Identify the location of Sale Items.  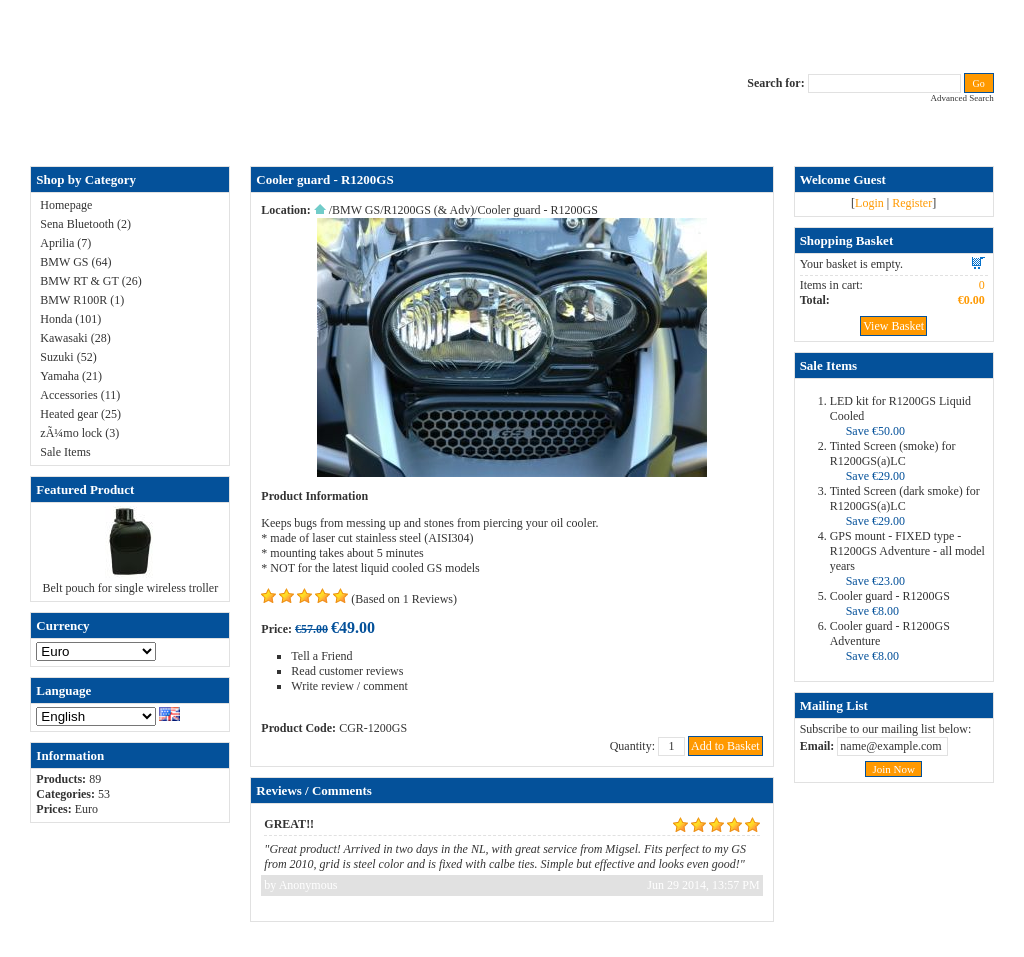
(65, 452).